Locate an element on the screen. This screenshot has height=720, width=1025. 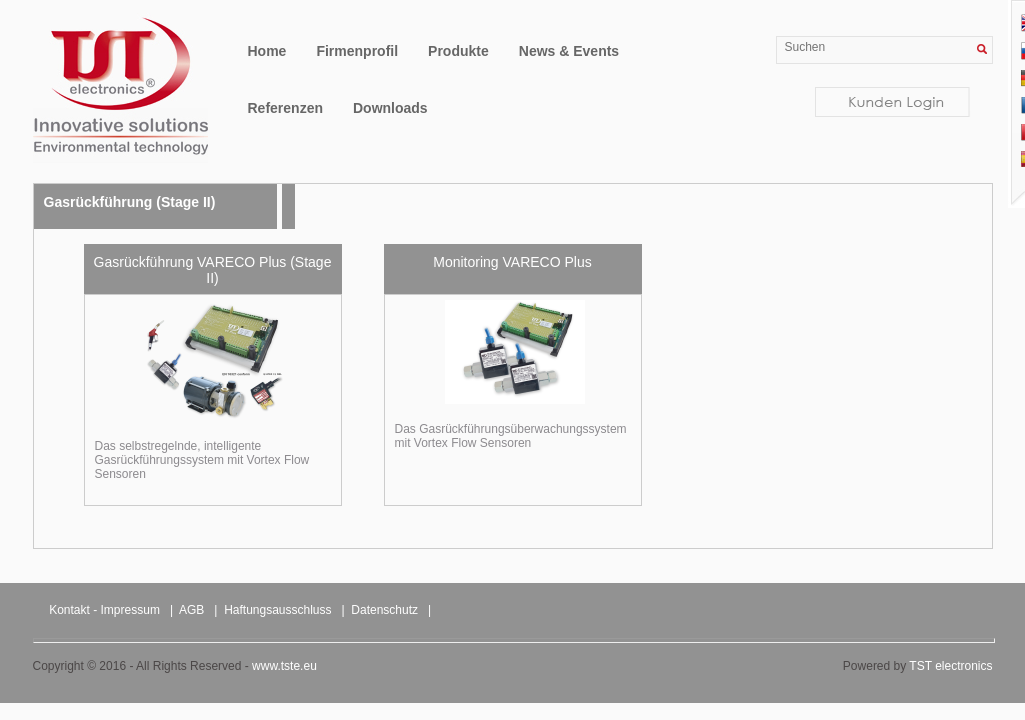
Downloads is located at coordinates (390, 108).